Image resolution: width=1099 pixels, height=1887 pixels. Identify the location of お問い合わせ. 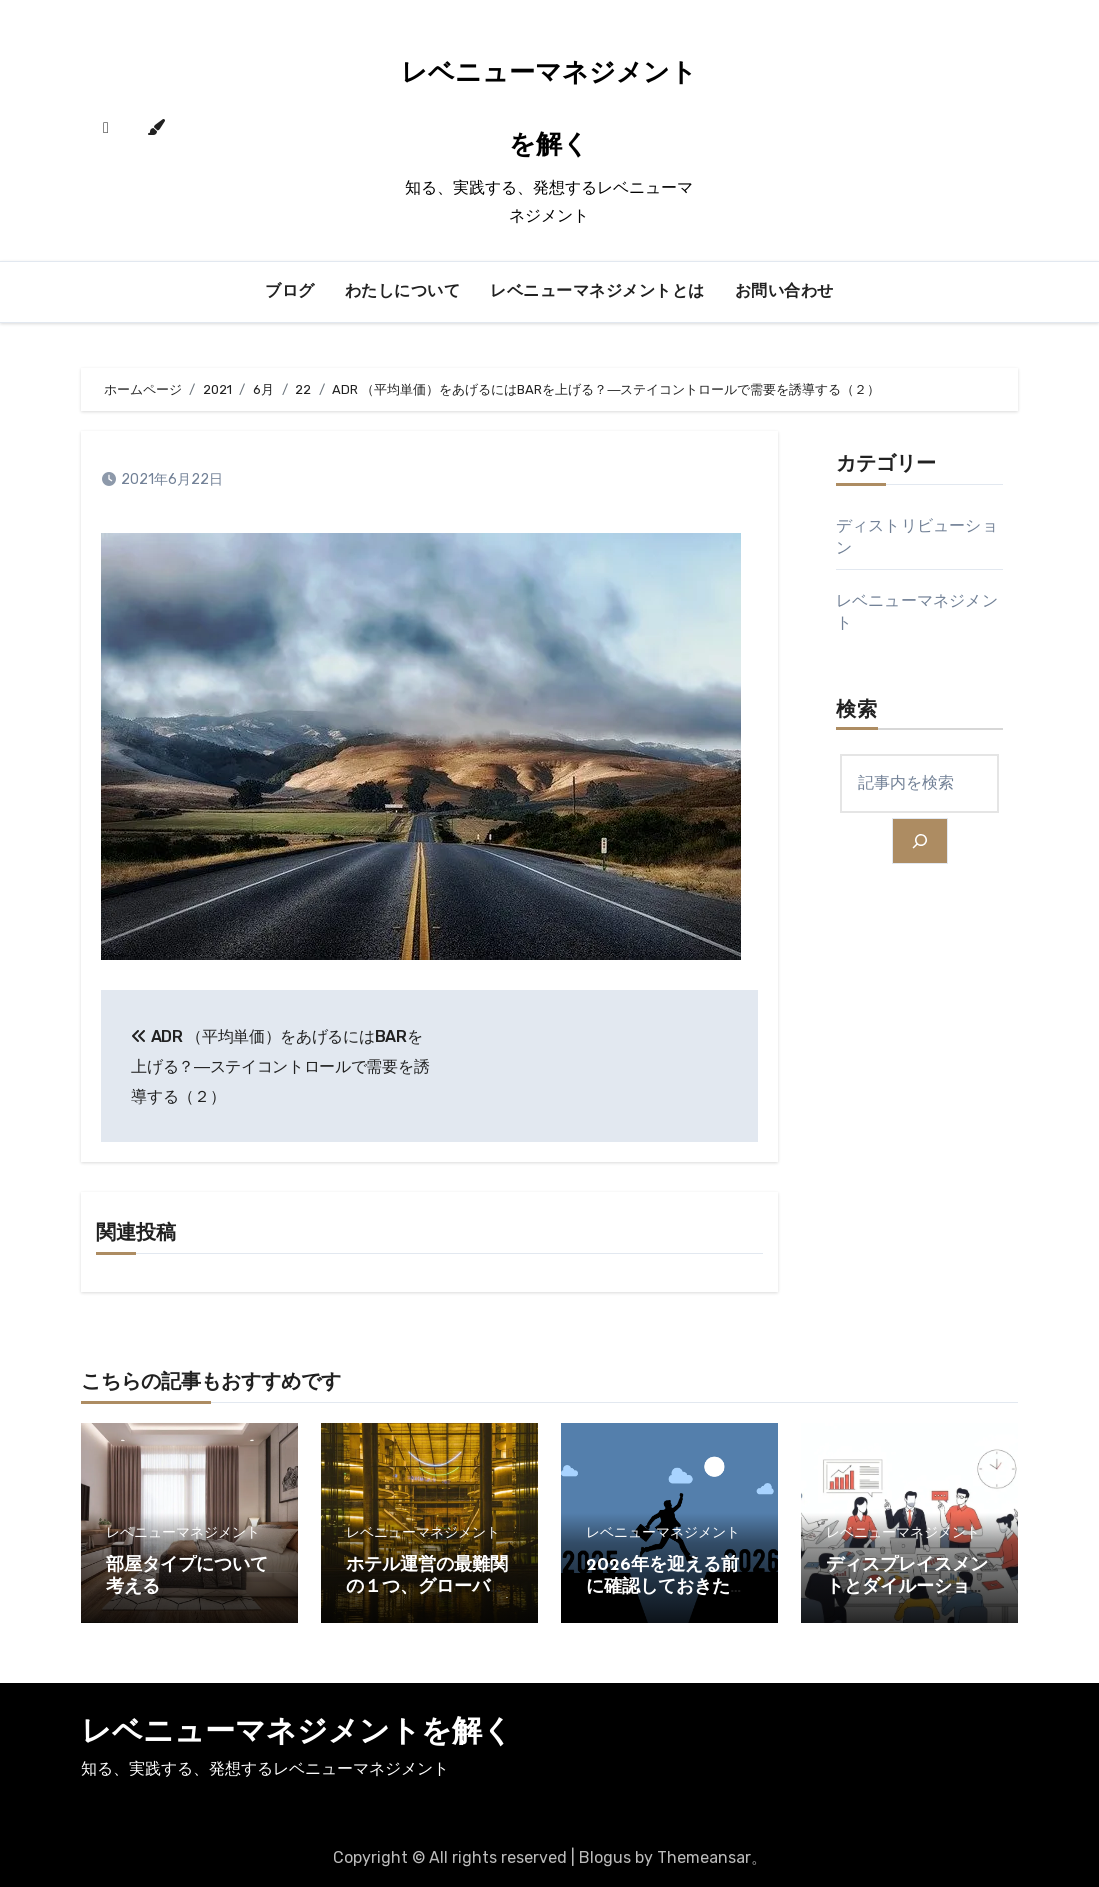
(784, 292).